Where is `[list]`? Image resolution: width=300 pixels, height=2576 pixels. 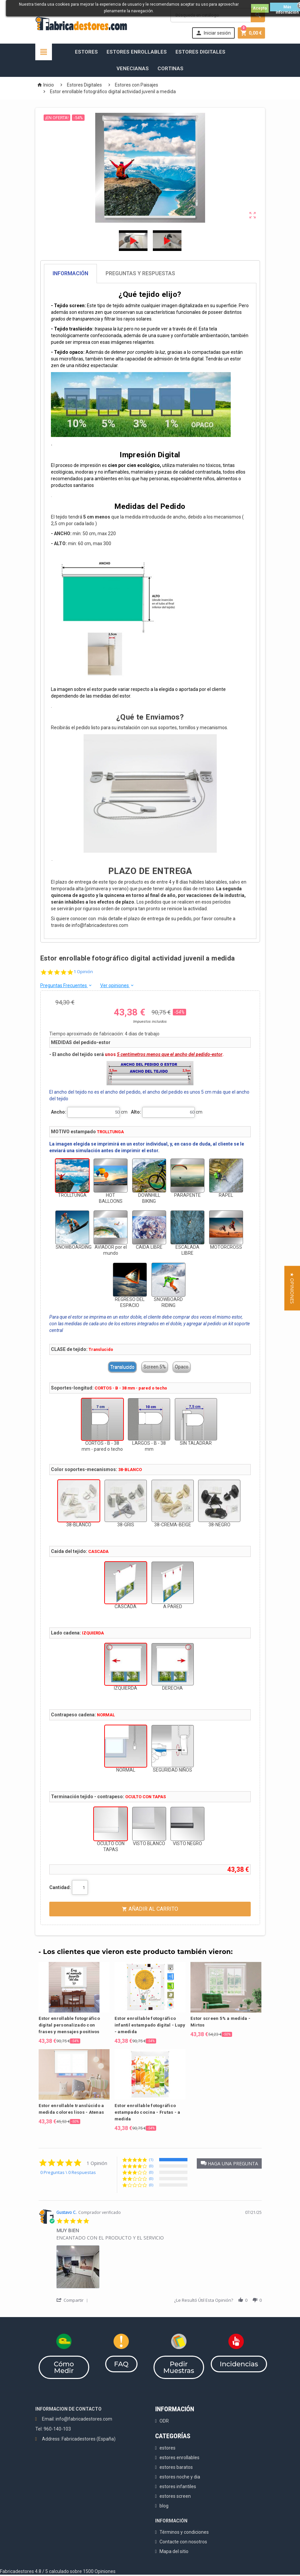 [list] is located at coordinates (159, 2268).